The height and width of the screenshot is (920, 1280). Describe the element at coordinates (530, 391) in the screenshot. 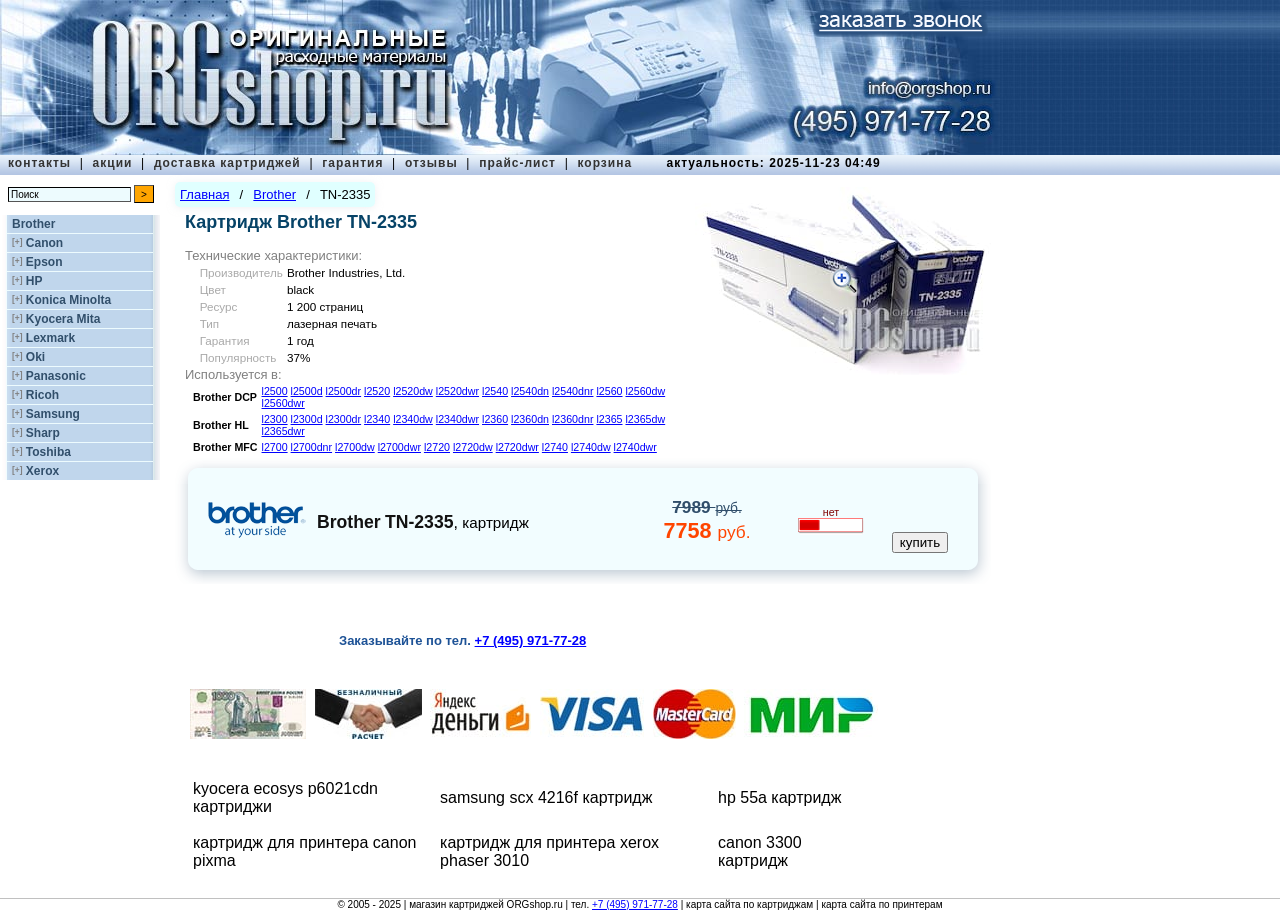

I see `l2540dn` at that location.